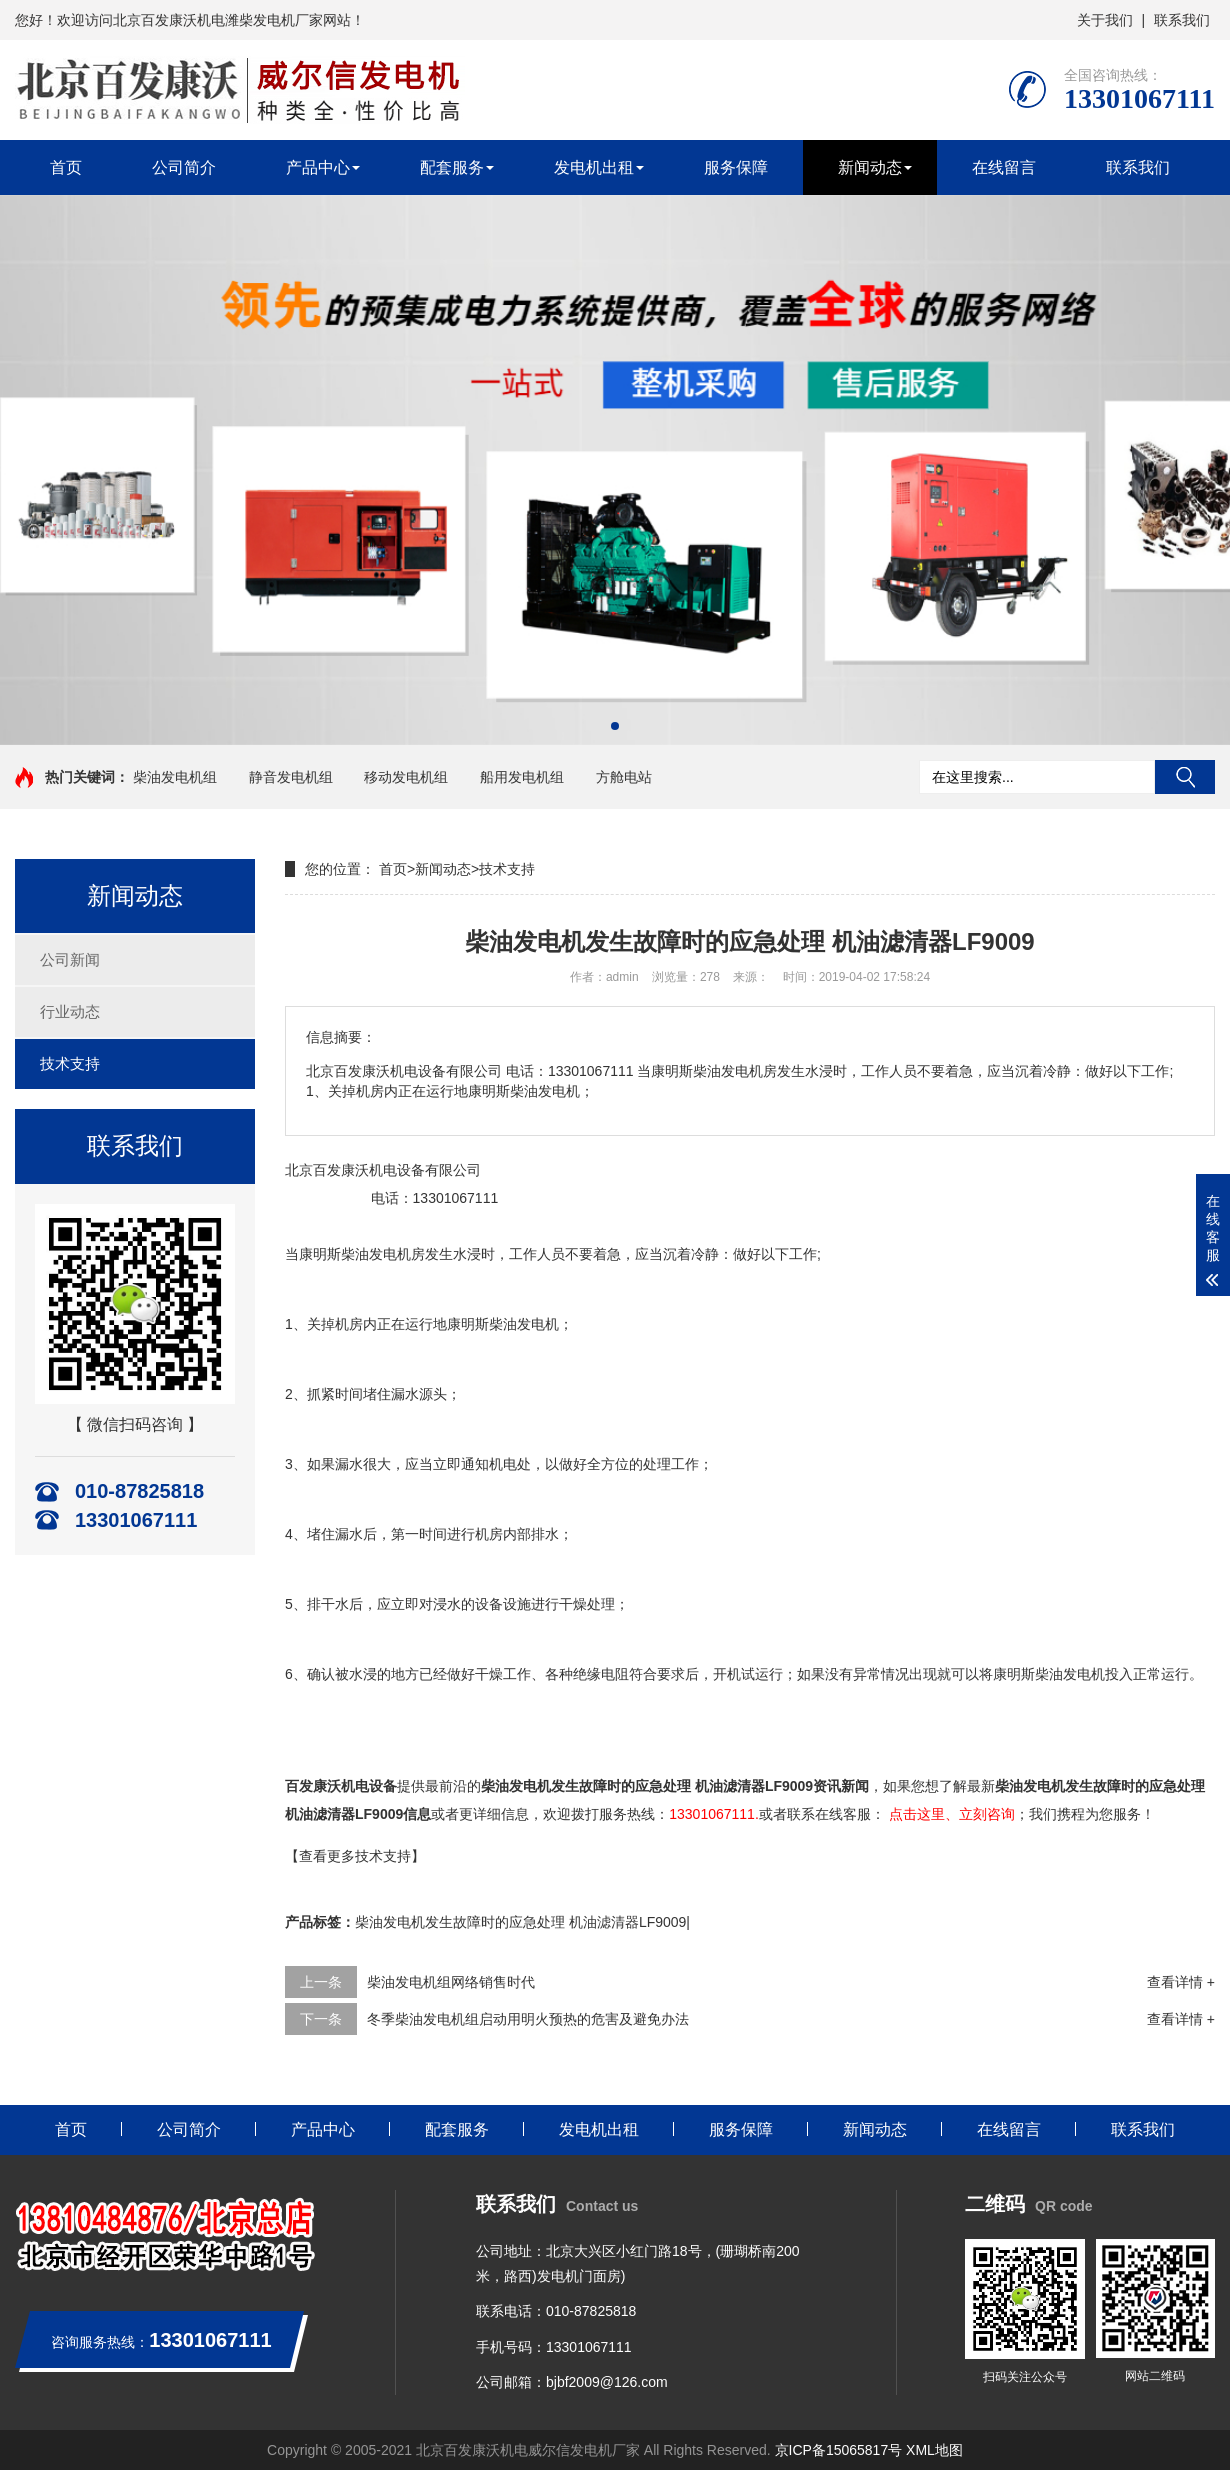 This screenshot has height=2470, width=1230. I want to click on 发电机出租, so click(594, 167).